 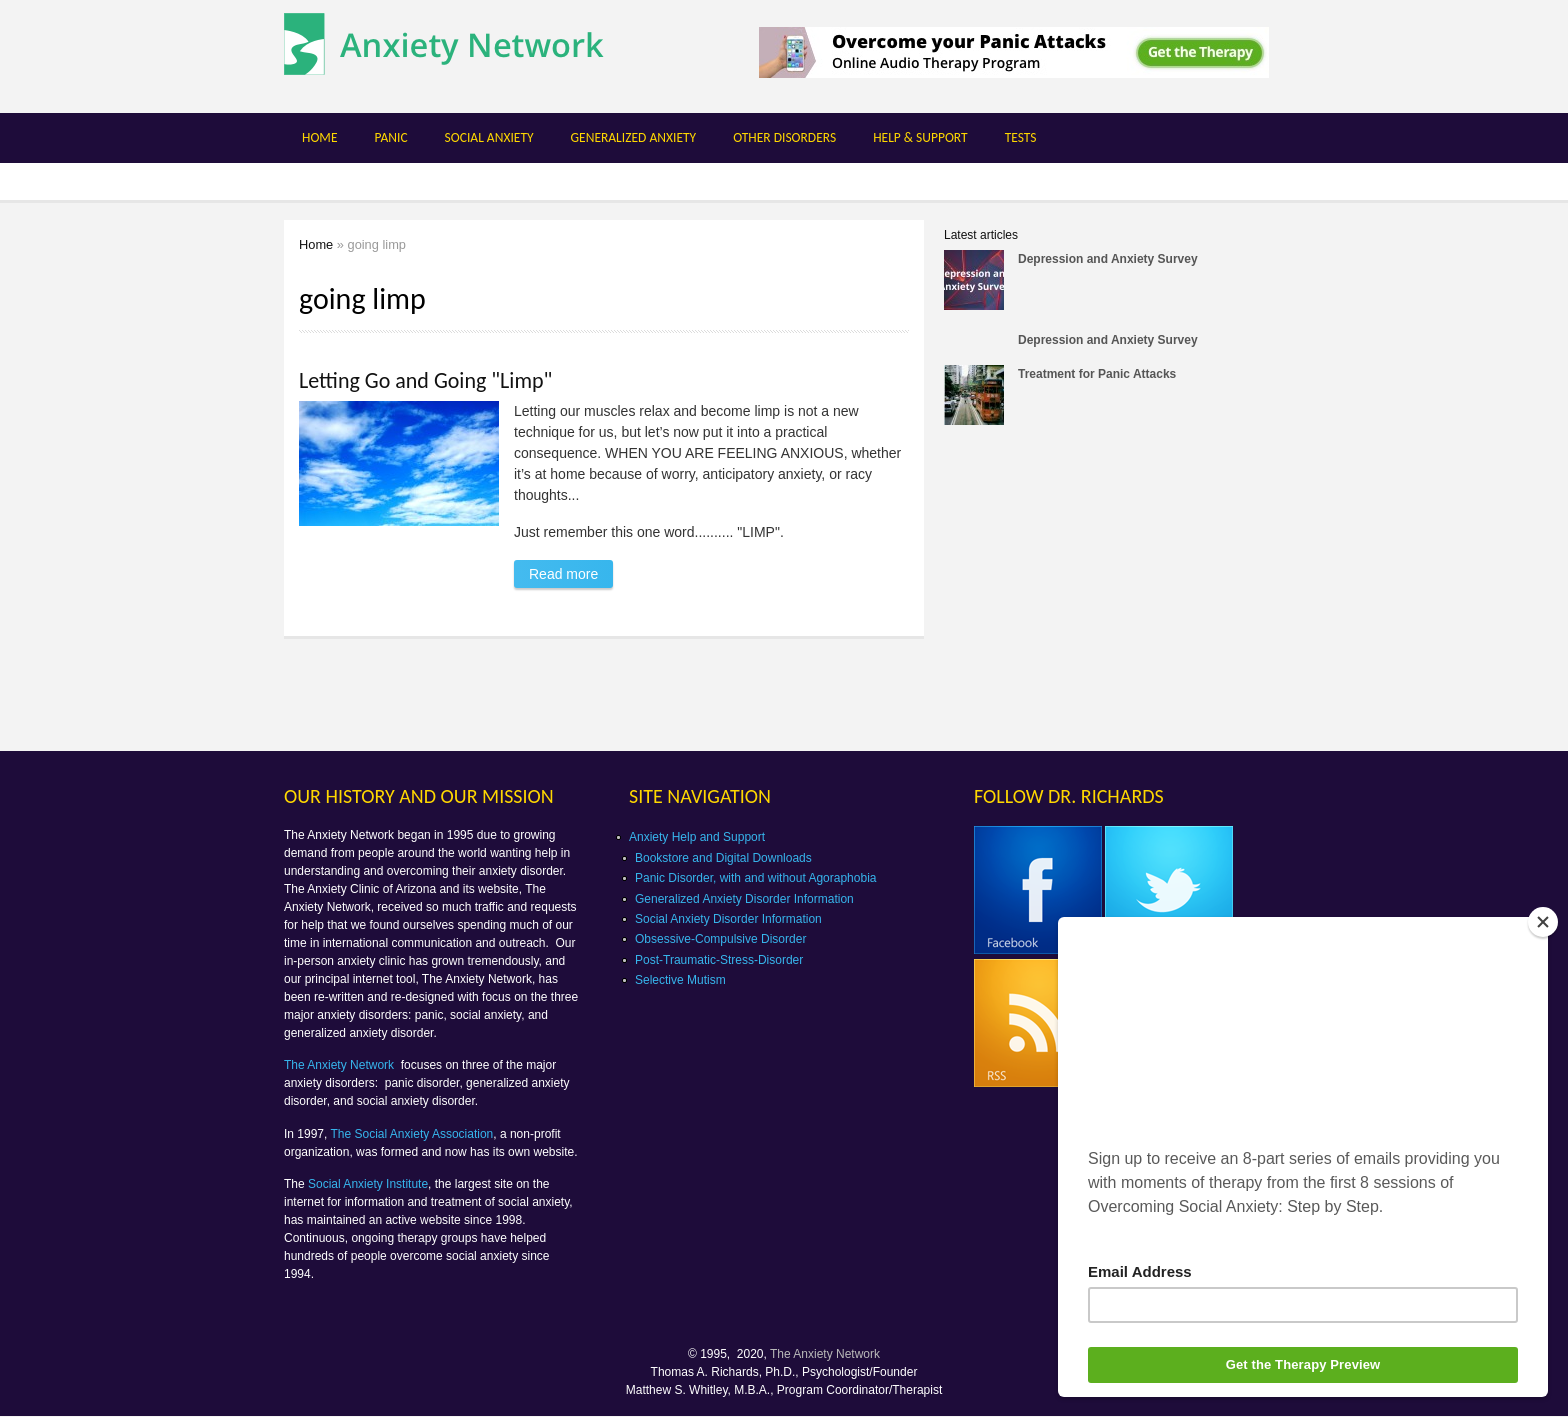 What do you see at coordinates (728, 919) in the screenshot?
I see `Social Anxiety Disorder Information` at bounding box center [728, 919].